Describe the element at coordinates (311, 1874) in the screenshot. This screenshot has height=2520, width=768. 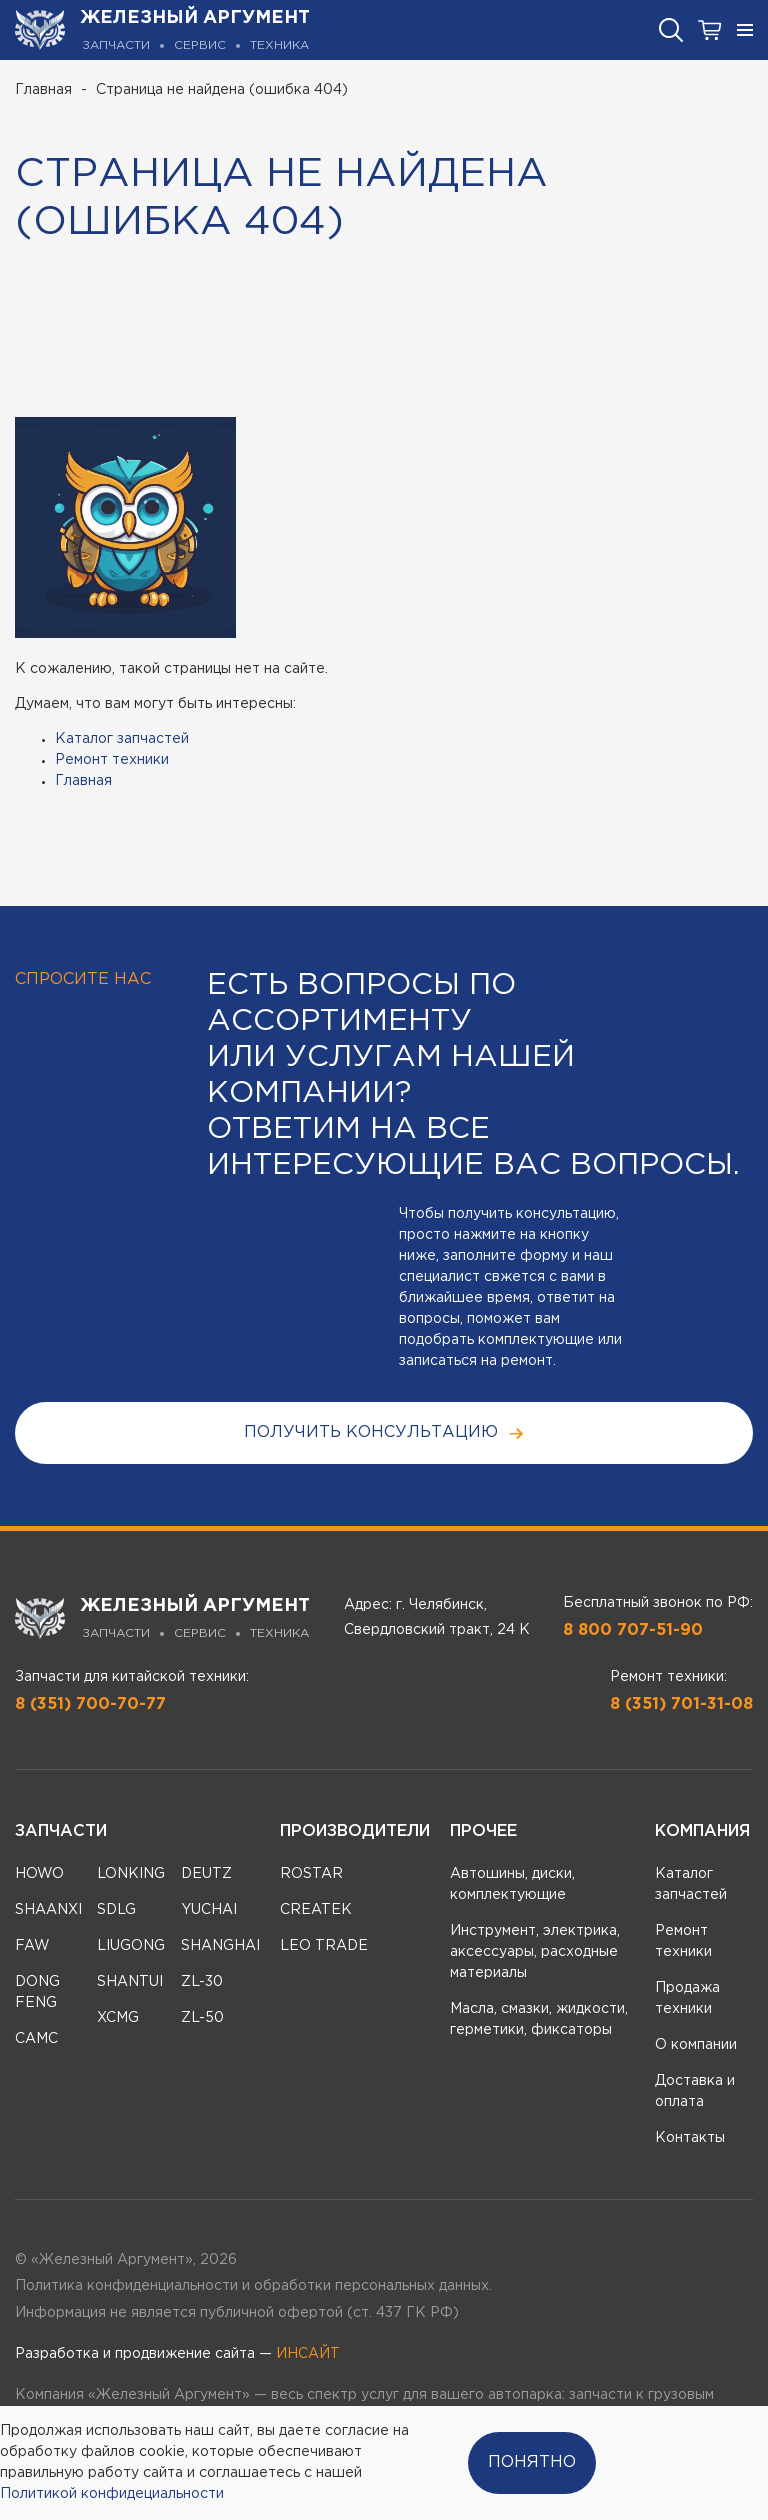
I see `ROSTAR` at that location.